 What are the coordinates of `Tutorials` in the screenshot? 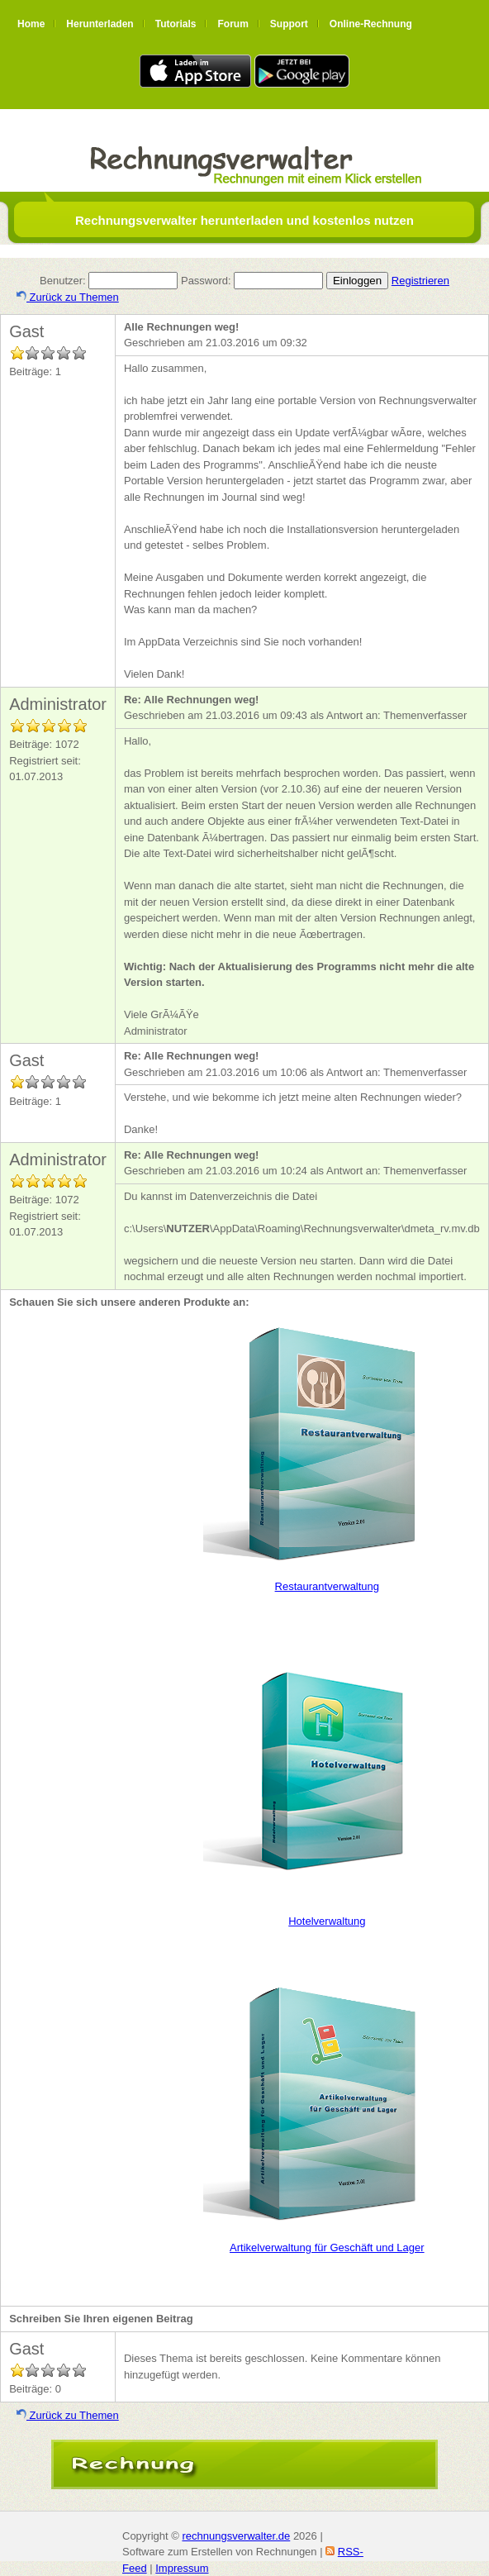 It's located at (176, 24).